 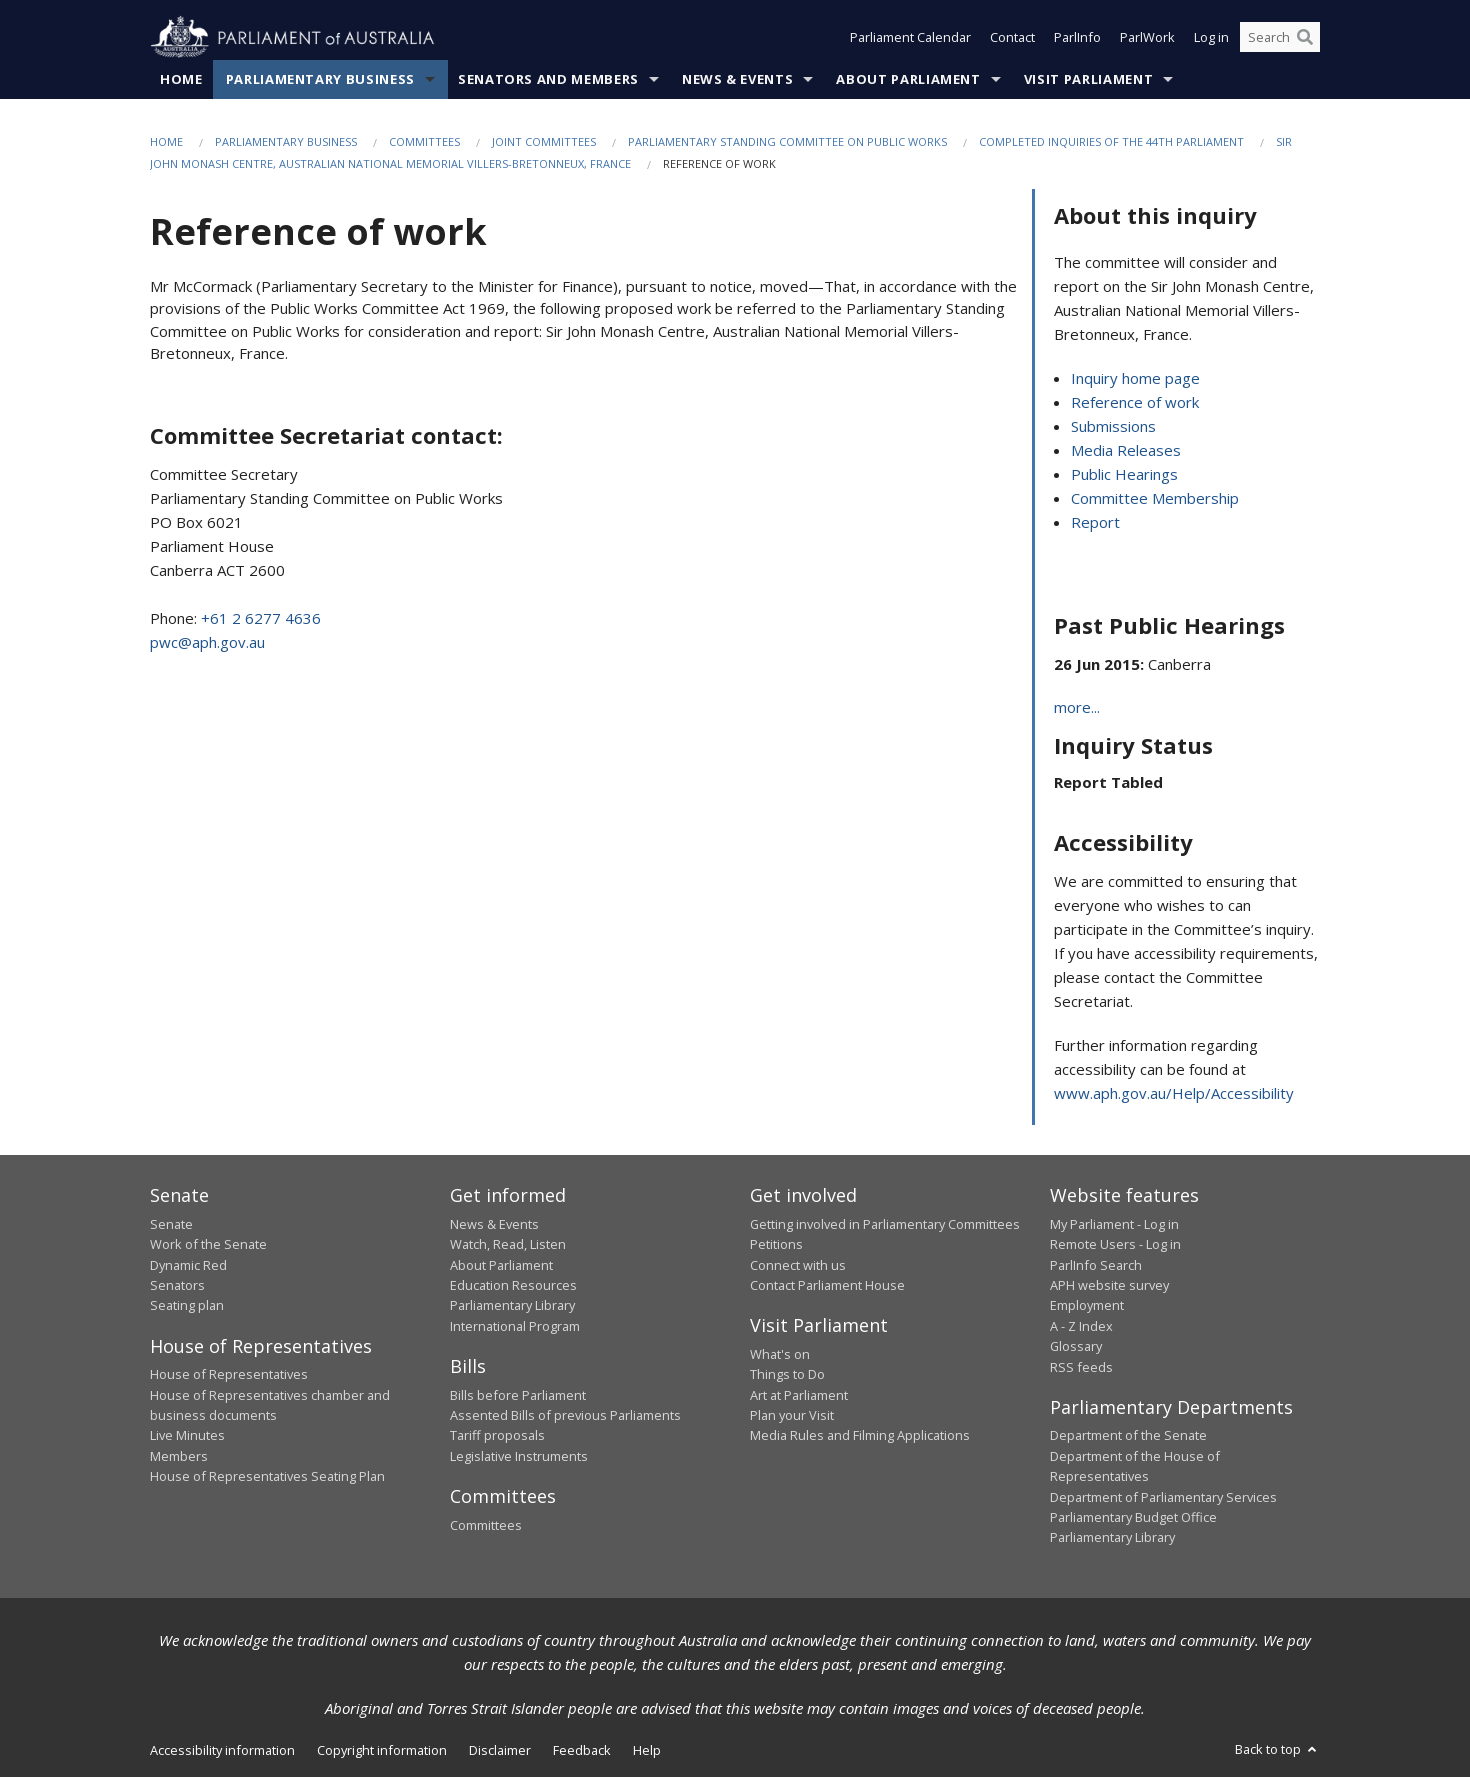 I want to click on Assented Bills of previous Parliaments, so click(x=565, y=1415).